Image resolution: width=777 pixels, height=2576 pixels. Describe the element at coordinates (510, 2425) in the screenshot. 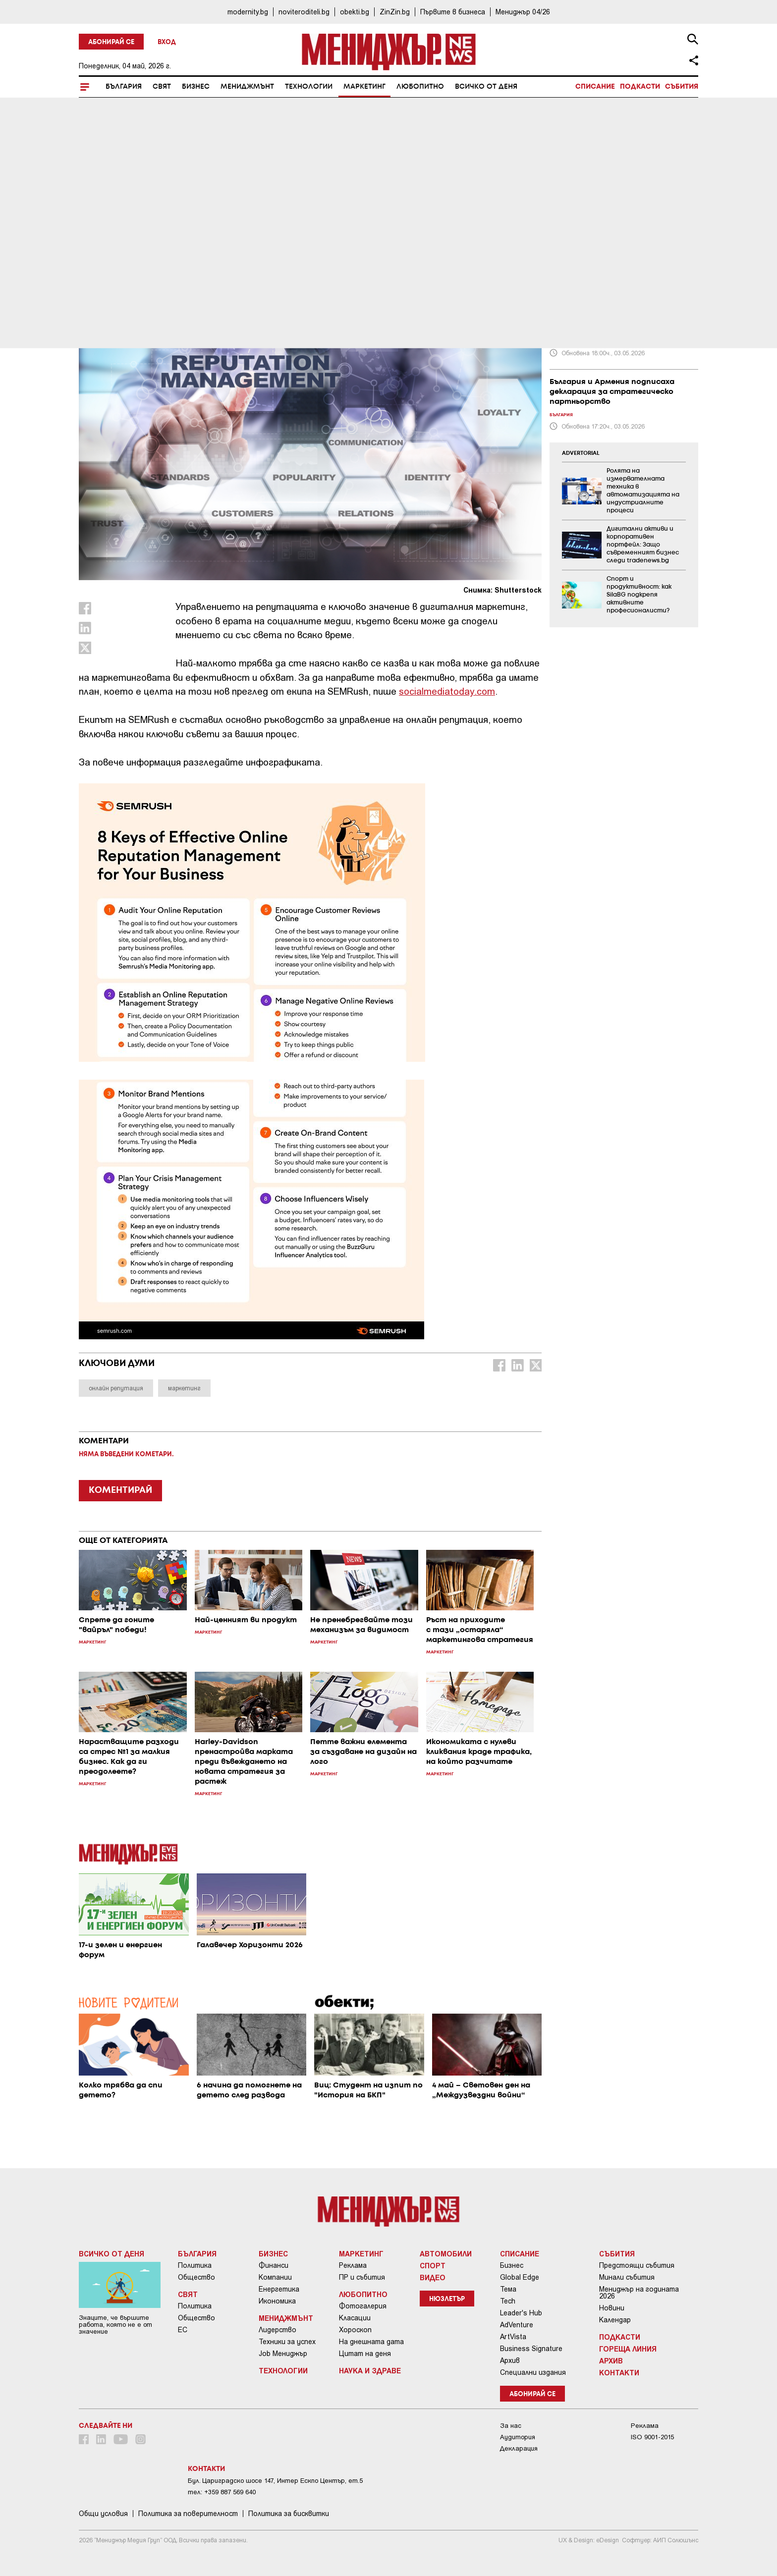

I see `За нас` at that location.